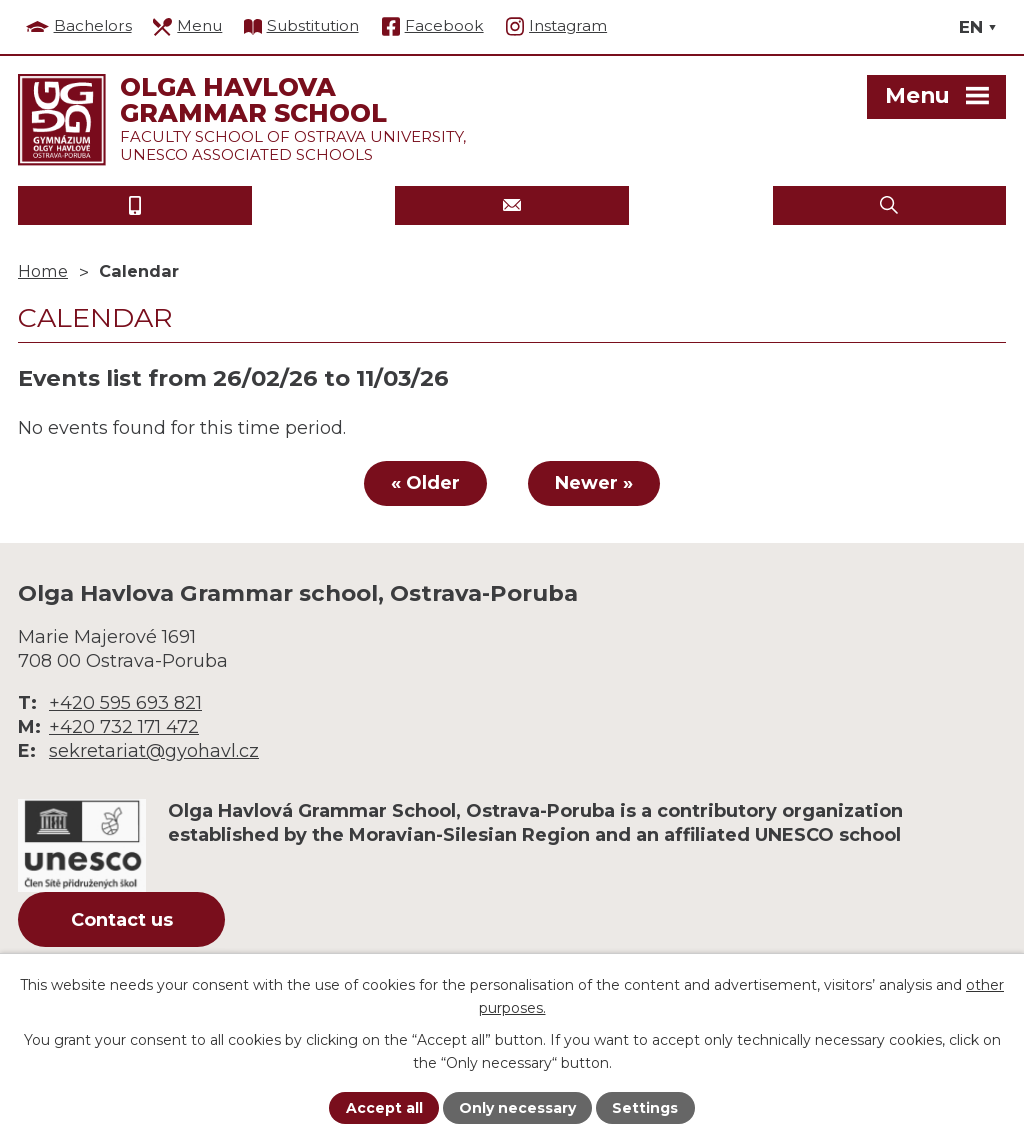  I want to click on « Older, so click(425, 483).